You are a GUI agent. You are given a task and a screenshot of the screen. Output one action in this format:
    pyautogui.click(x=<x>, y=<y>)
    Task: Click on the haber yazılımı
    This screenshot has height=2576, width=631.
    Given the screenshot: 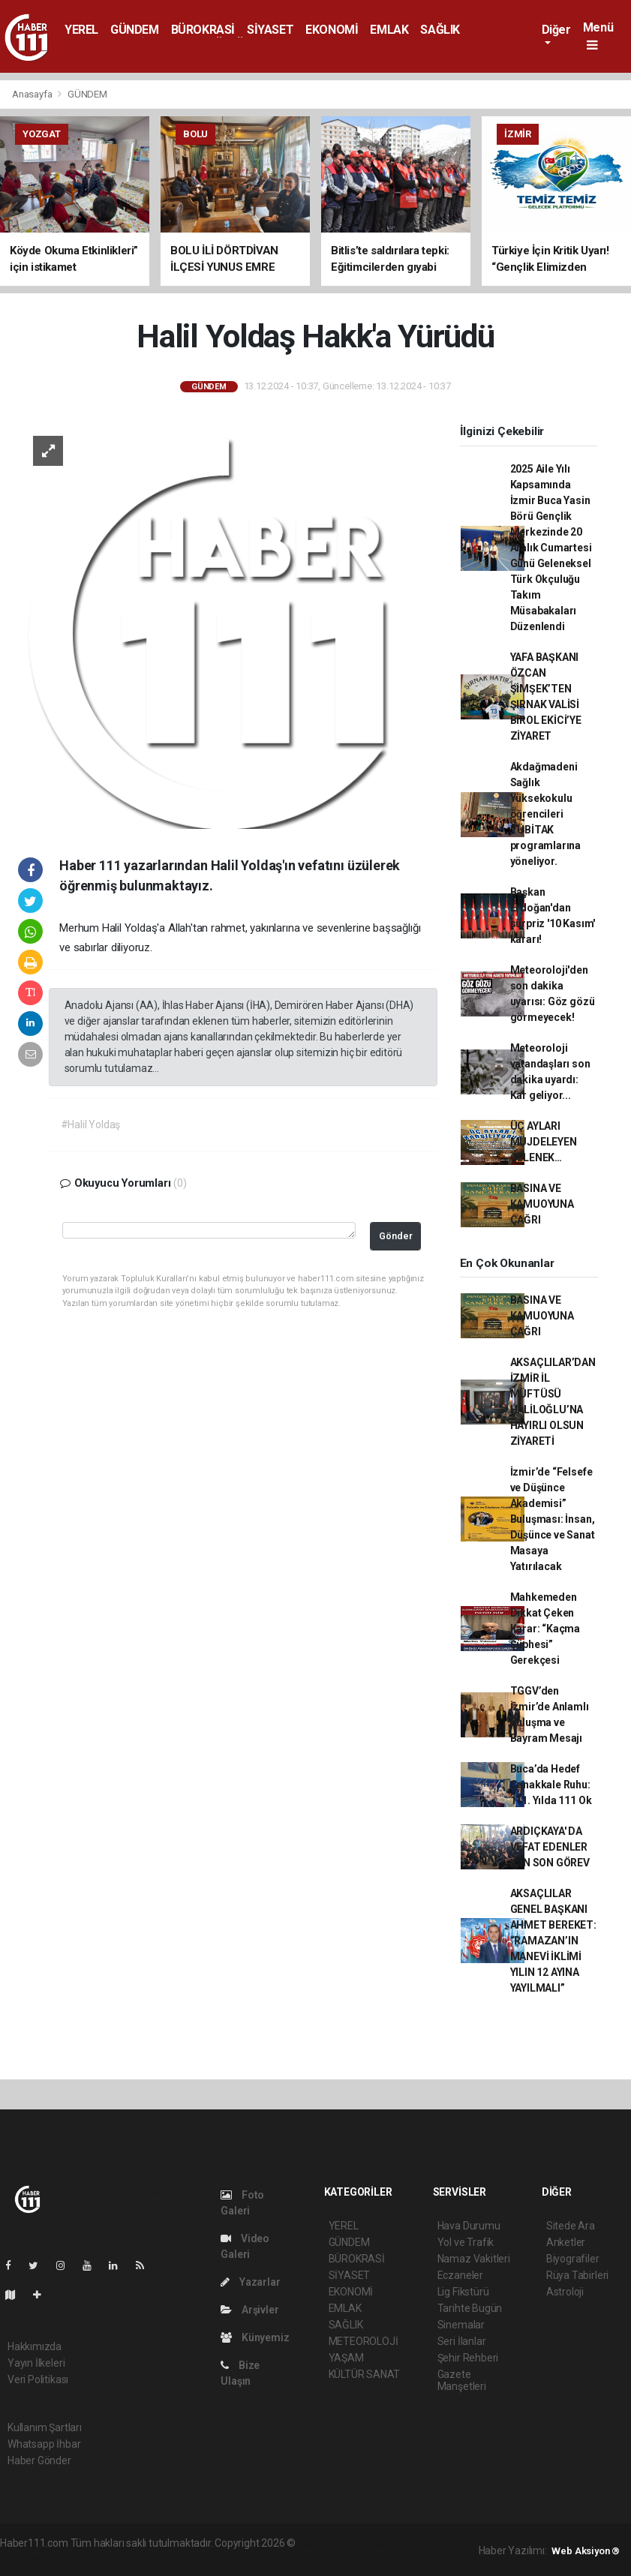 What is the action you would take?
    pyautogui.click(x=330, y=2543)
    